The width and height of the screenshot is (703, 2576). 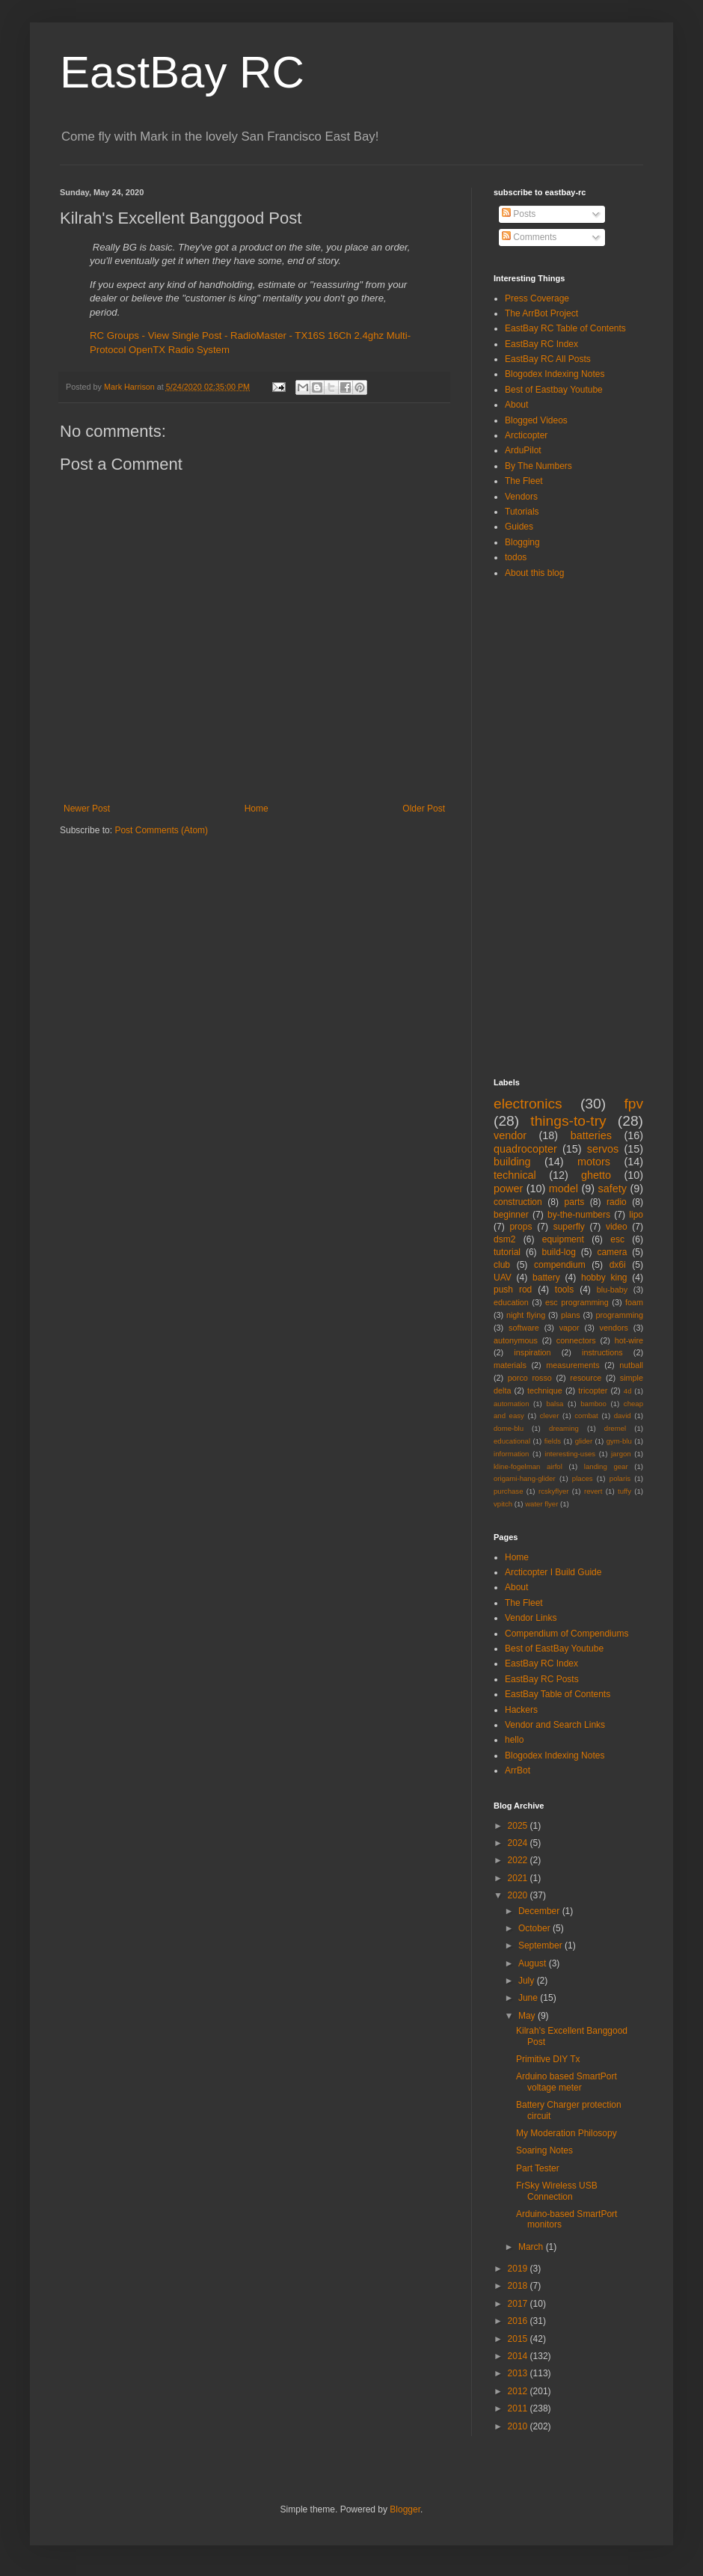 What do you see at coordinates (541, 1504) in the screenshot?
I see `water flyer` at bounding box center [541, 1504].